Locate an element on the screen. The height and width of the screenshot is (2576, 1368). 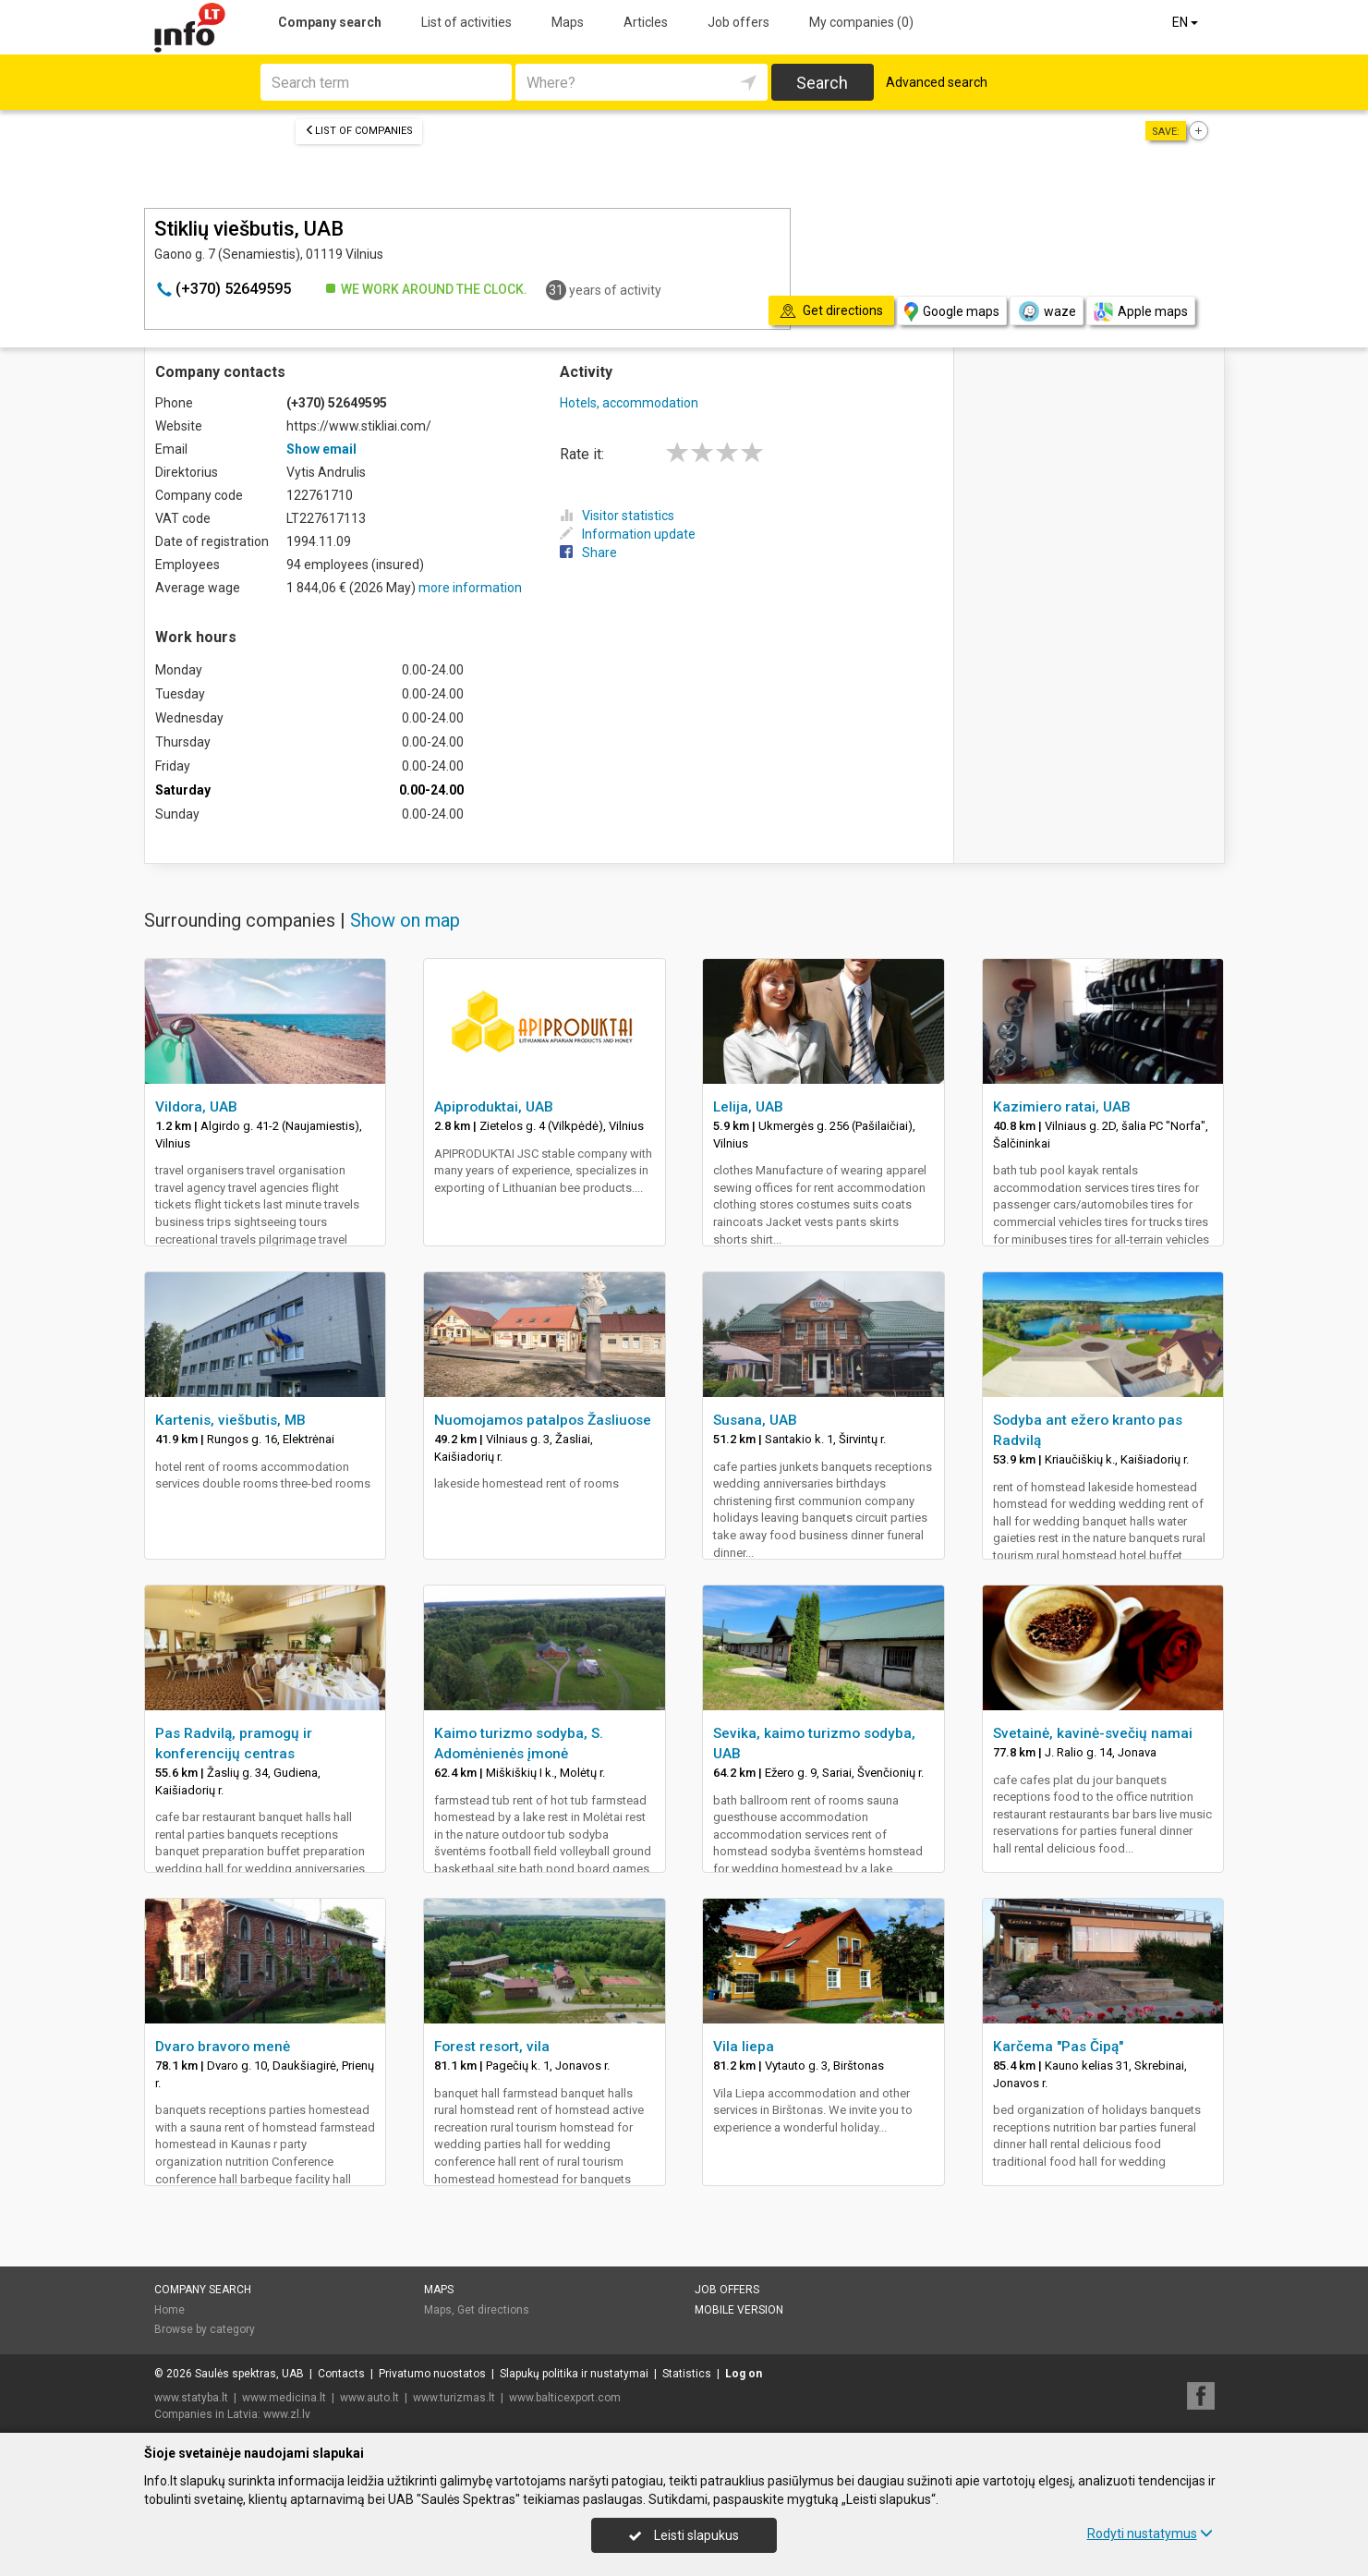
Mobile version is located at coordinates (739, 2309).